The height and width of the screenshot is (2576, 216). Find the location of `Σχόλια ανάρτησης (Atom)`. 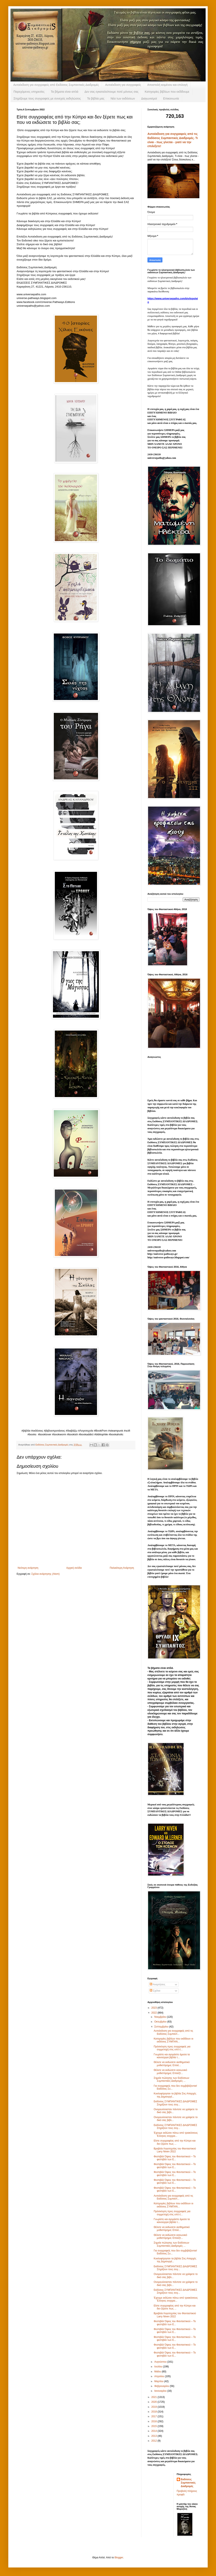

Σχόλια ανάρτησης (Atom) is located at coordinates (45, 1573).